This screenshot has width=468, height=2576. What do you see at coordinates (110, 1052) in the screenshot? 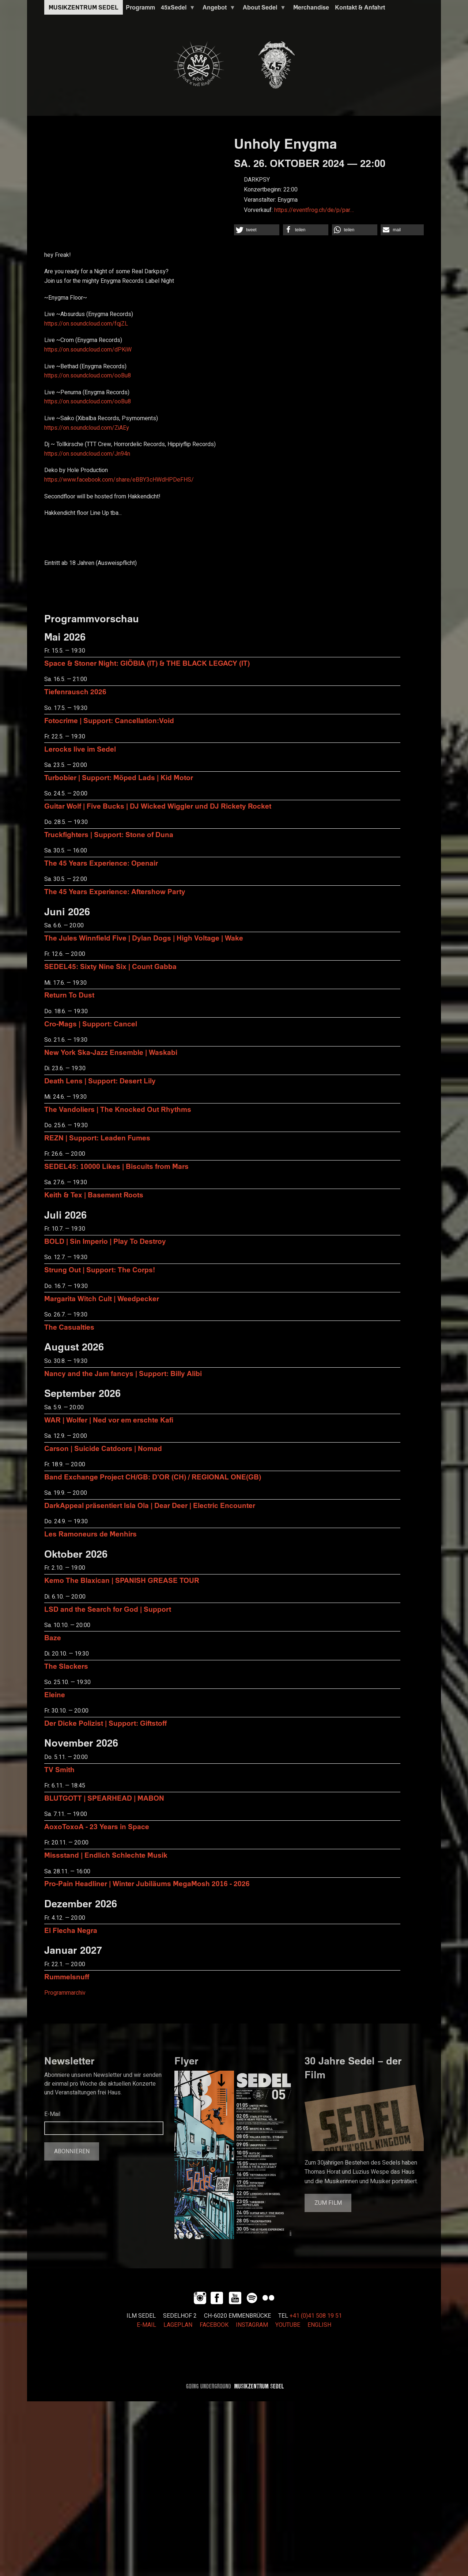
I see `New York Ska-Jazz Ensemble | Waskabi` at bounding box center [110, 1052].